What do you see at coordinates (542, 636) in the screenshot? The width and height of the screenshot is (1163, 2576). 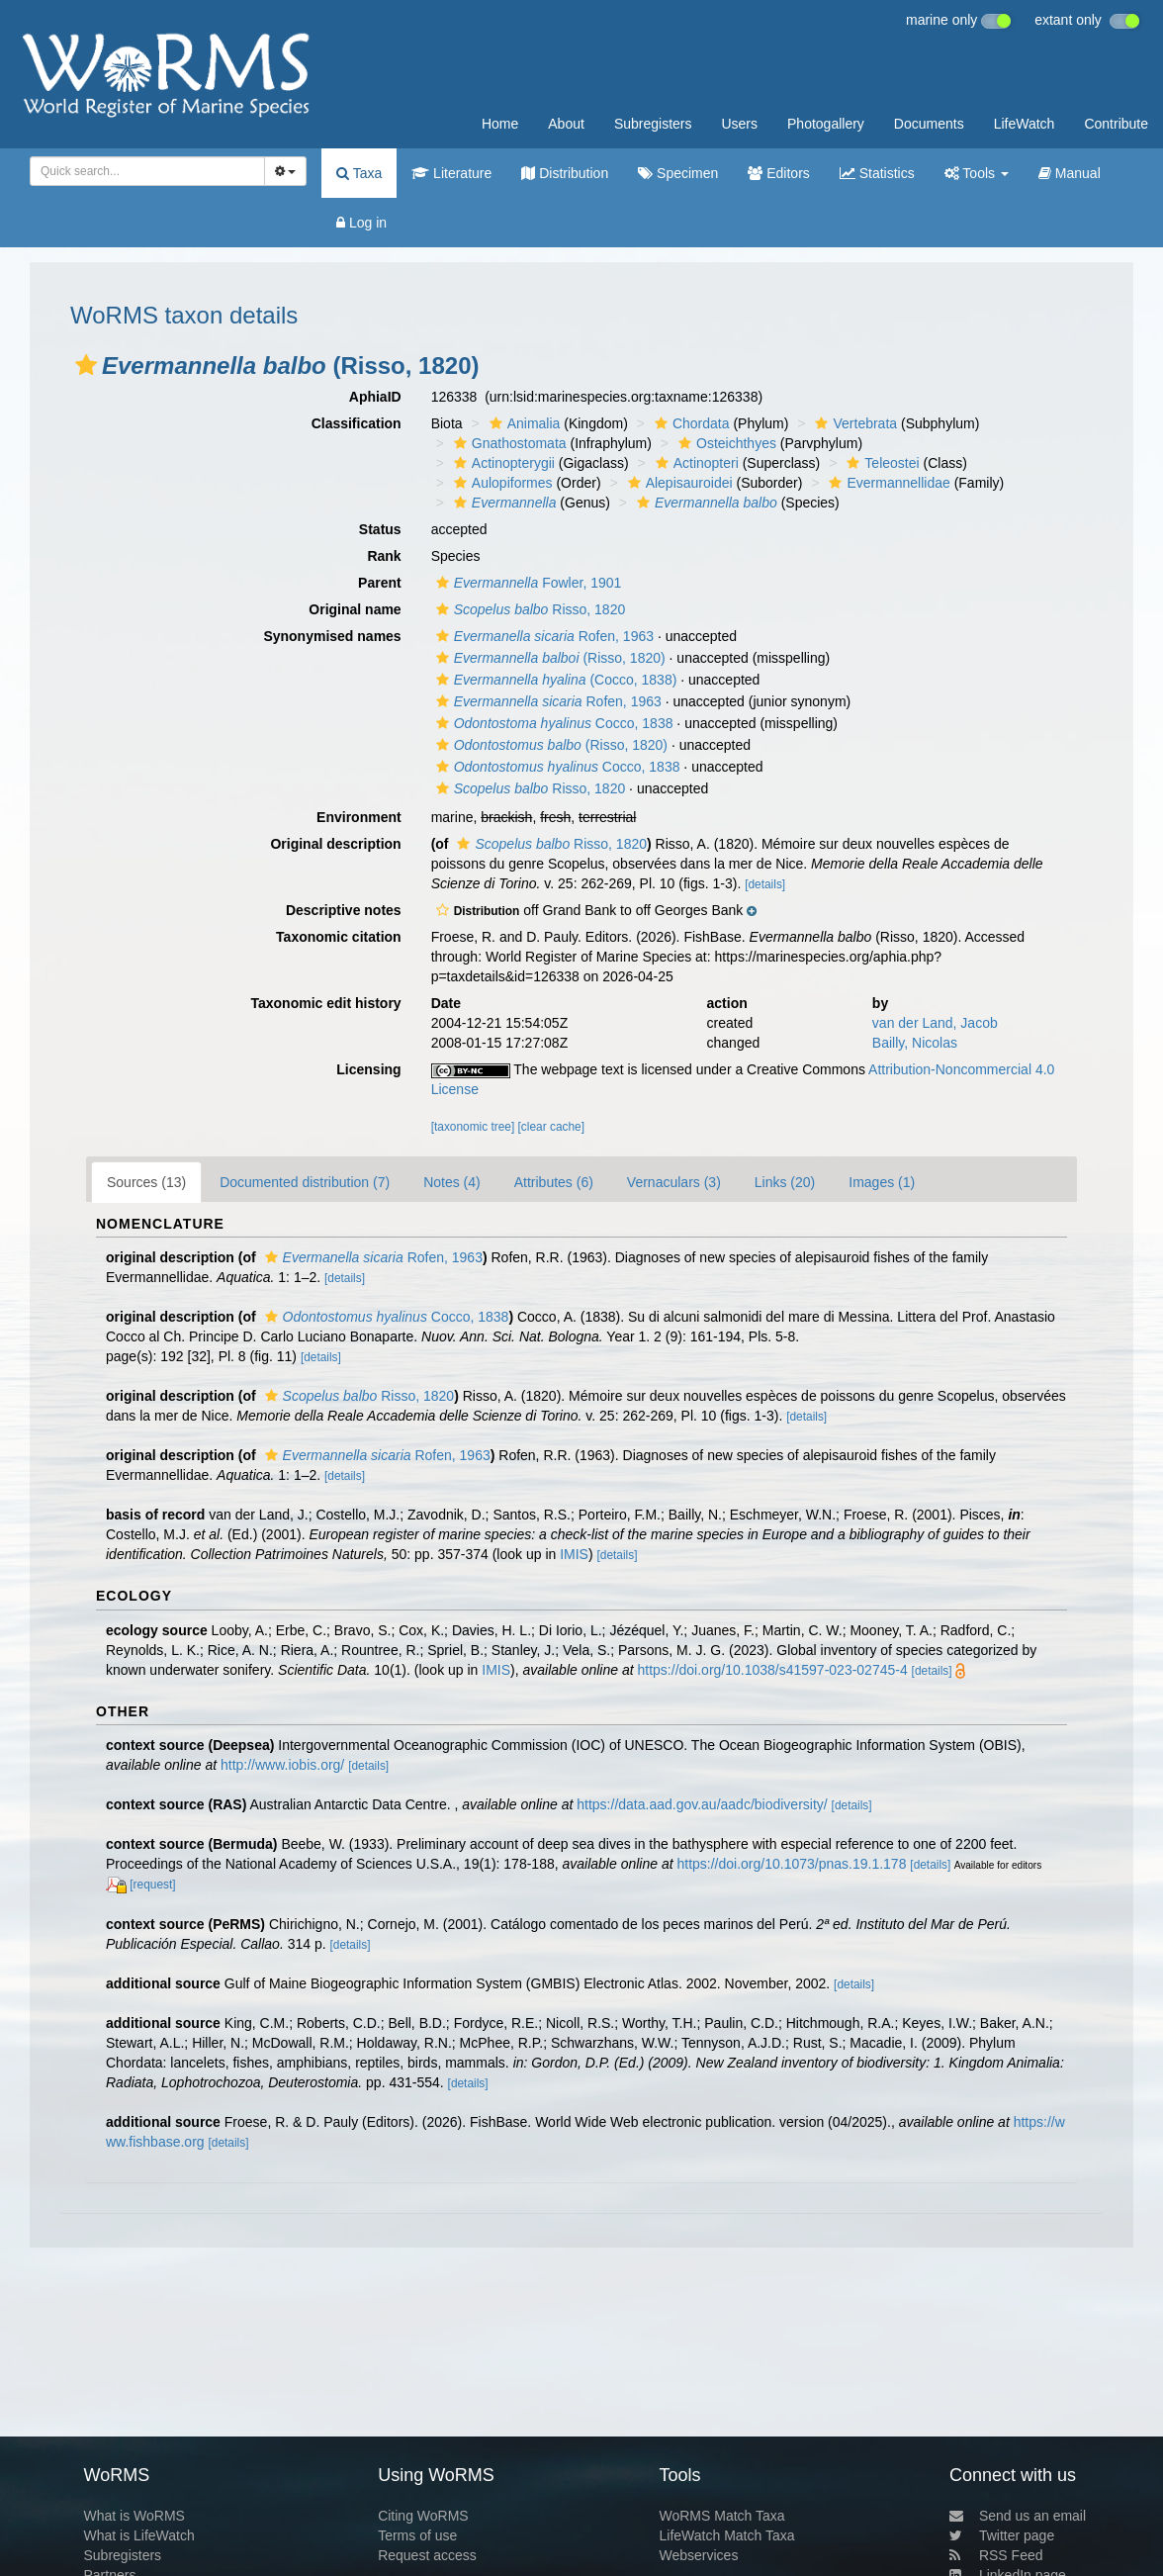 I see `Rofen, 1963` at bounding box center [542, 636].